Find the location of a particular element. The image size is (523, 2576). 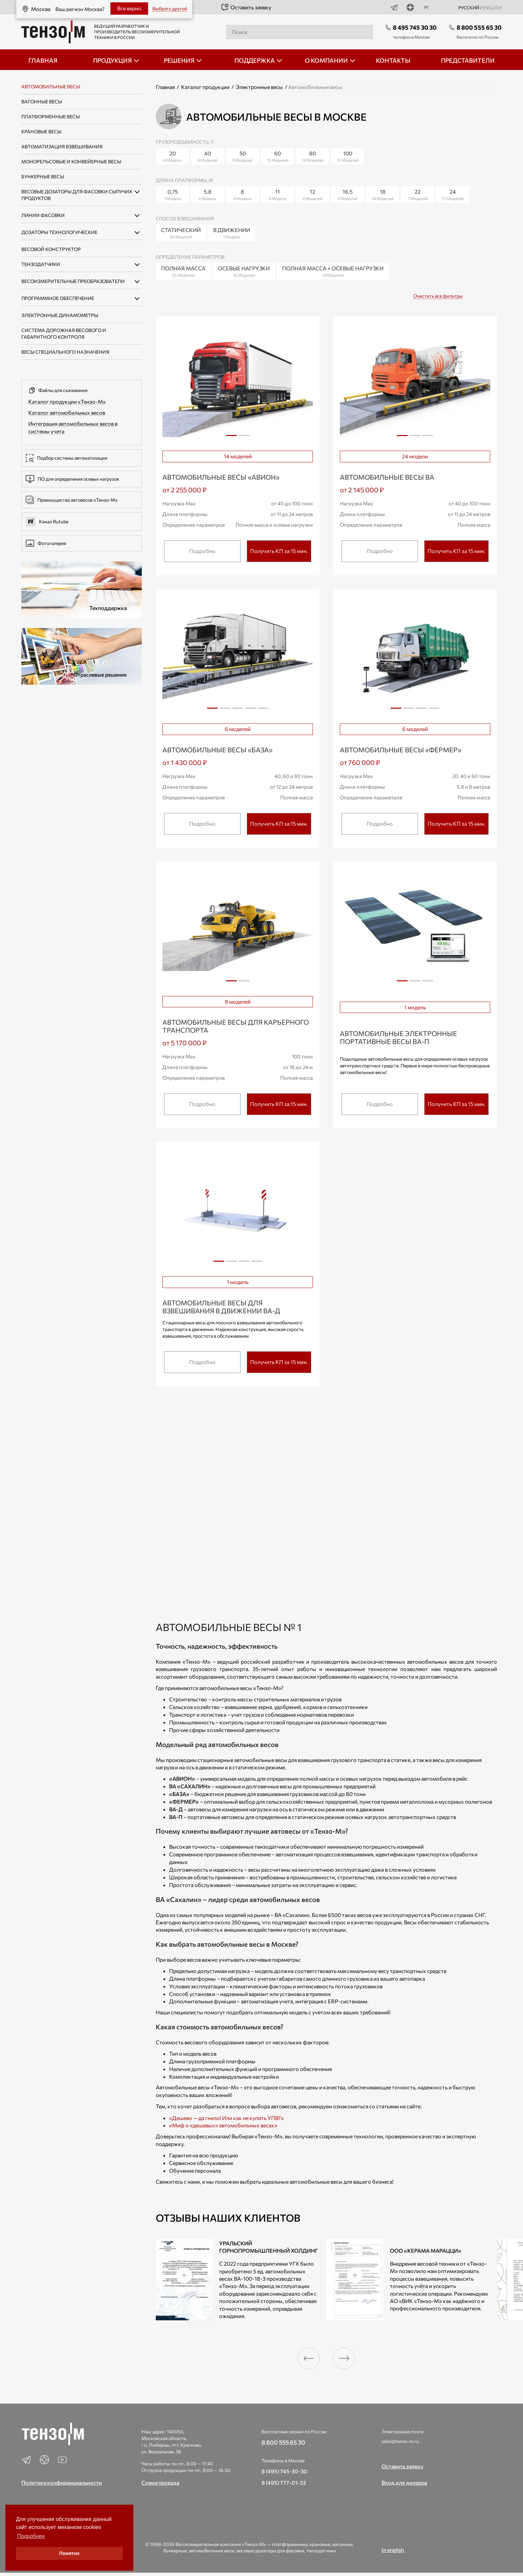

Канал Rutube is located at coordinates (47, 522).